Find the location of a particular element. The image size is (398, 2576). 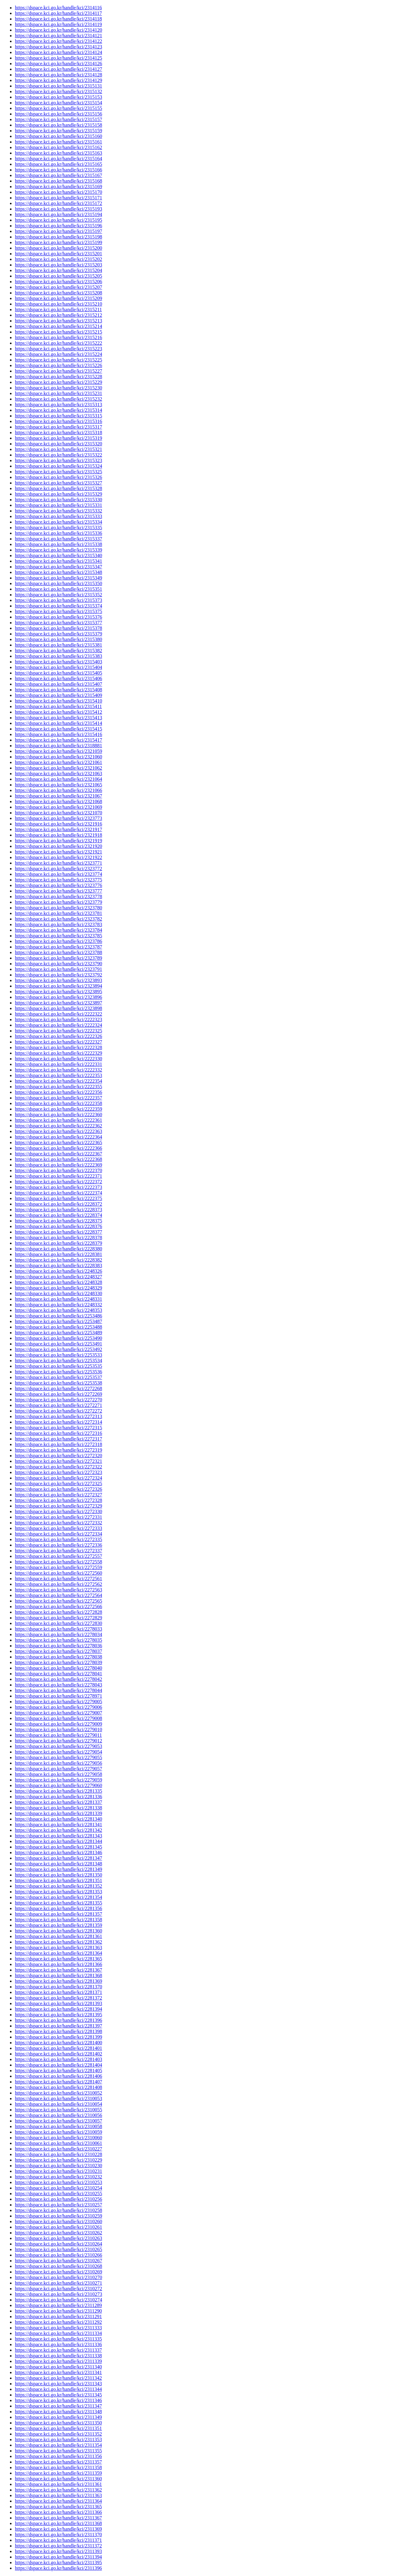

https://dspace.kci.go.kr/handle/kci/2315229 is located at coordinates (58, 382).